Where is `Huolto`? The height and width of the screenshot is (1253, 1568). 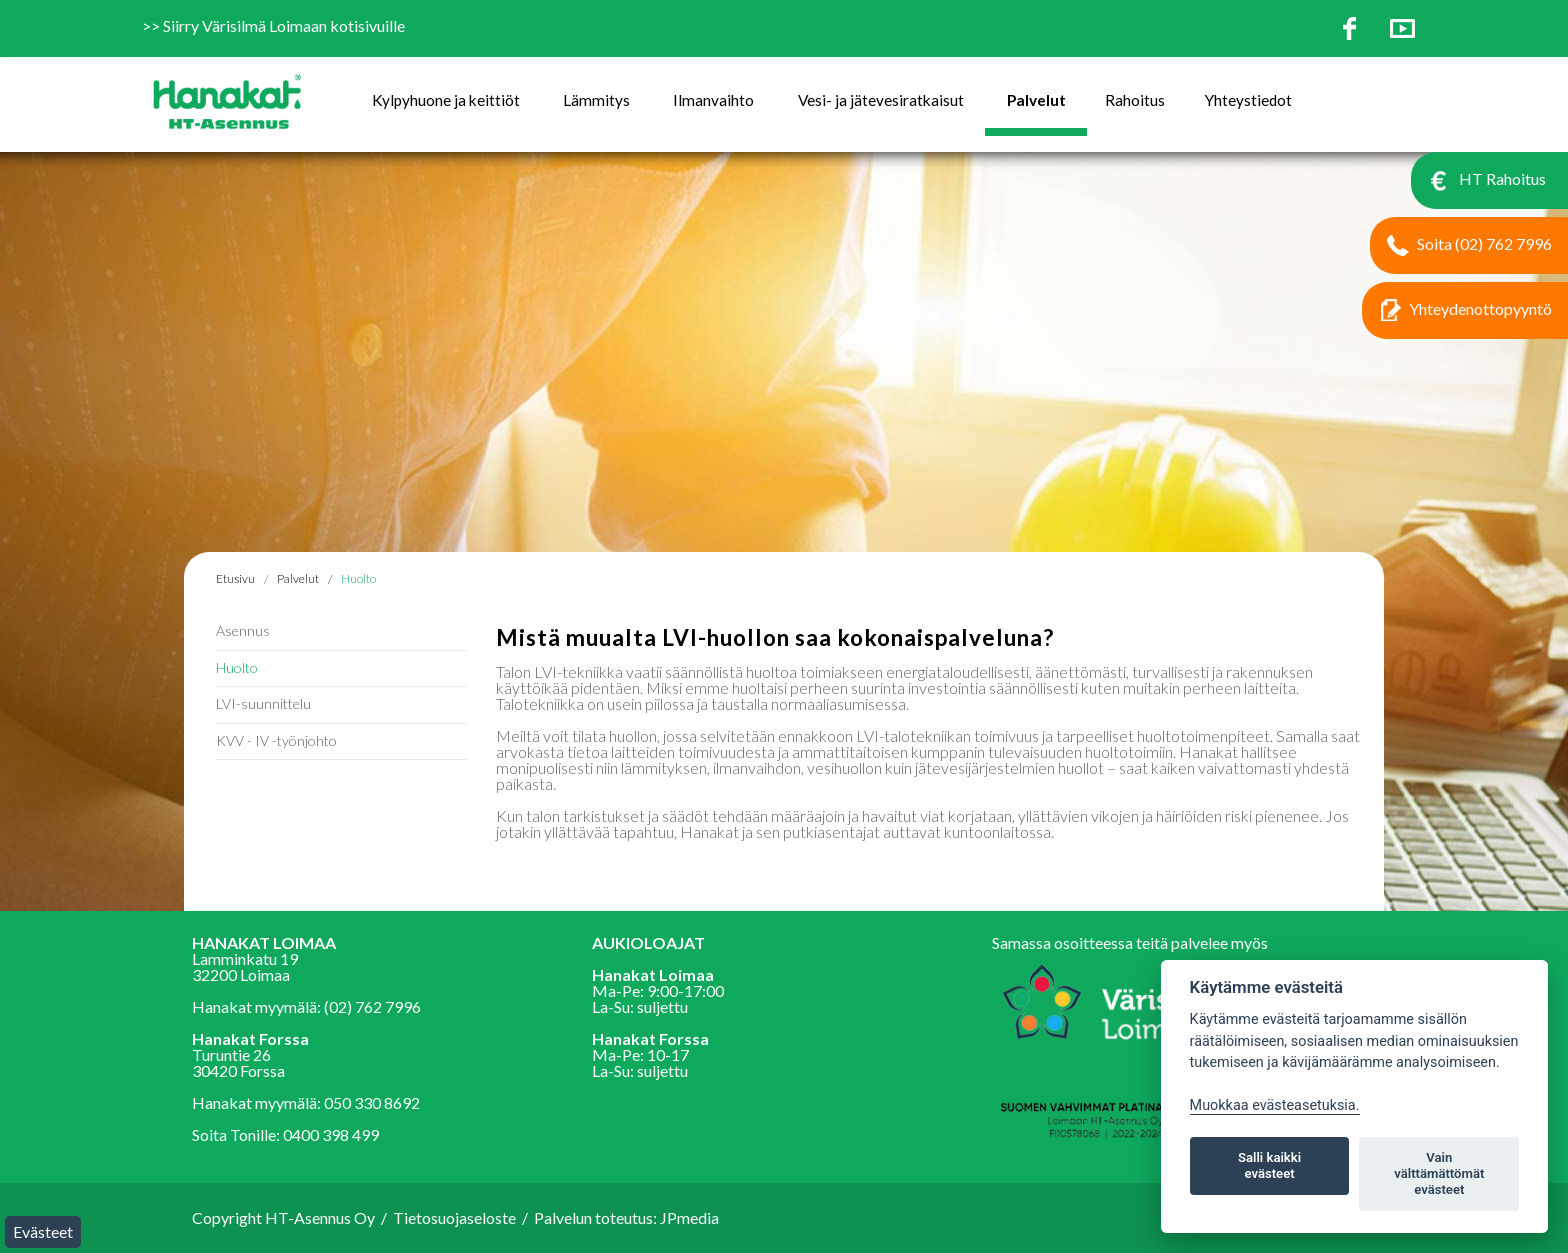 Huolto is located at coordinates (358, 578).